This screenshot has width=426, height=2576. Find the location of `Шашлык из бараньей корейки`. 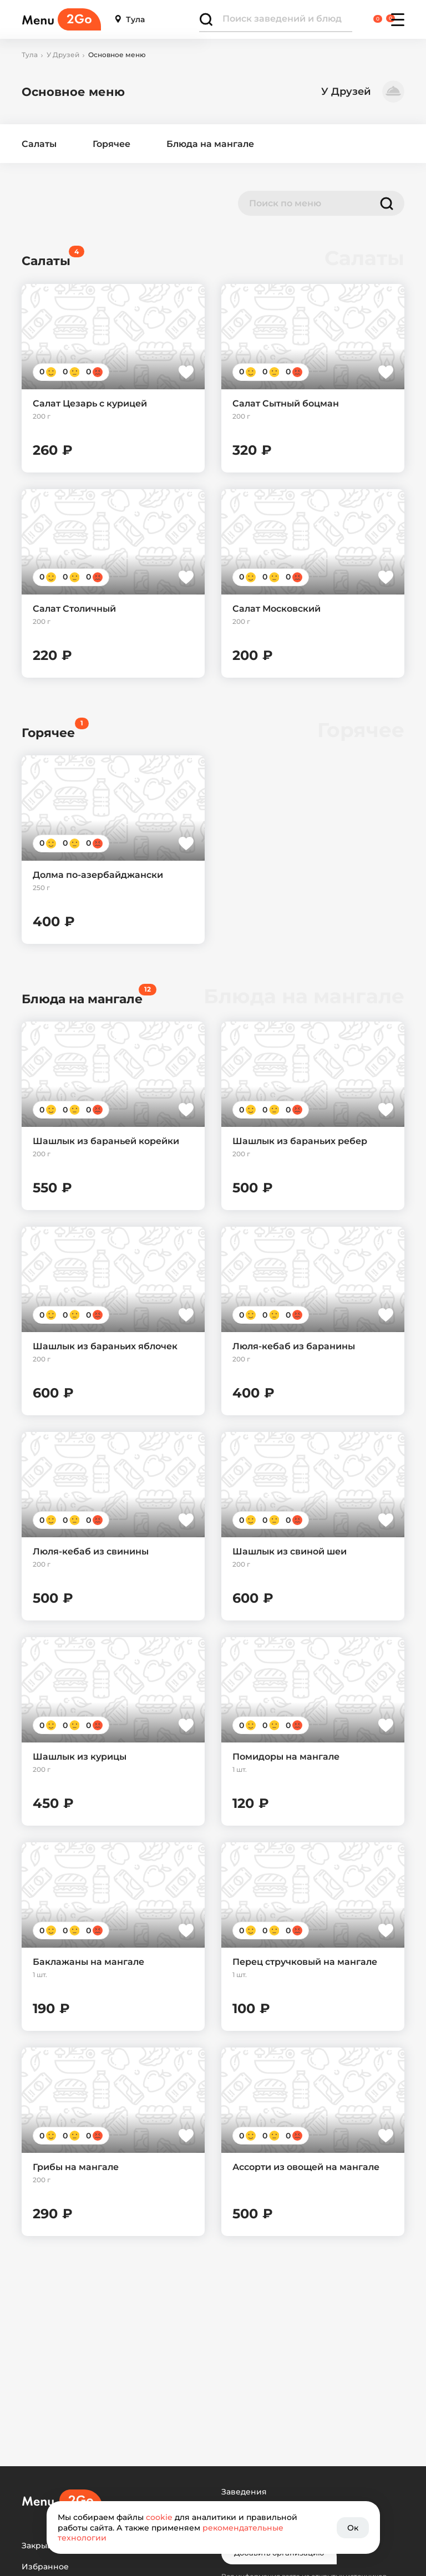

Шашлык из бараньей корейки is located at coordinates (106, 1141).